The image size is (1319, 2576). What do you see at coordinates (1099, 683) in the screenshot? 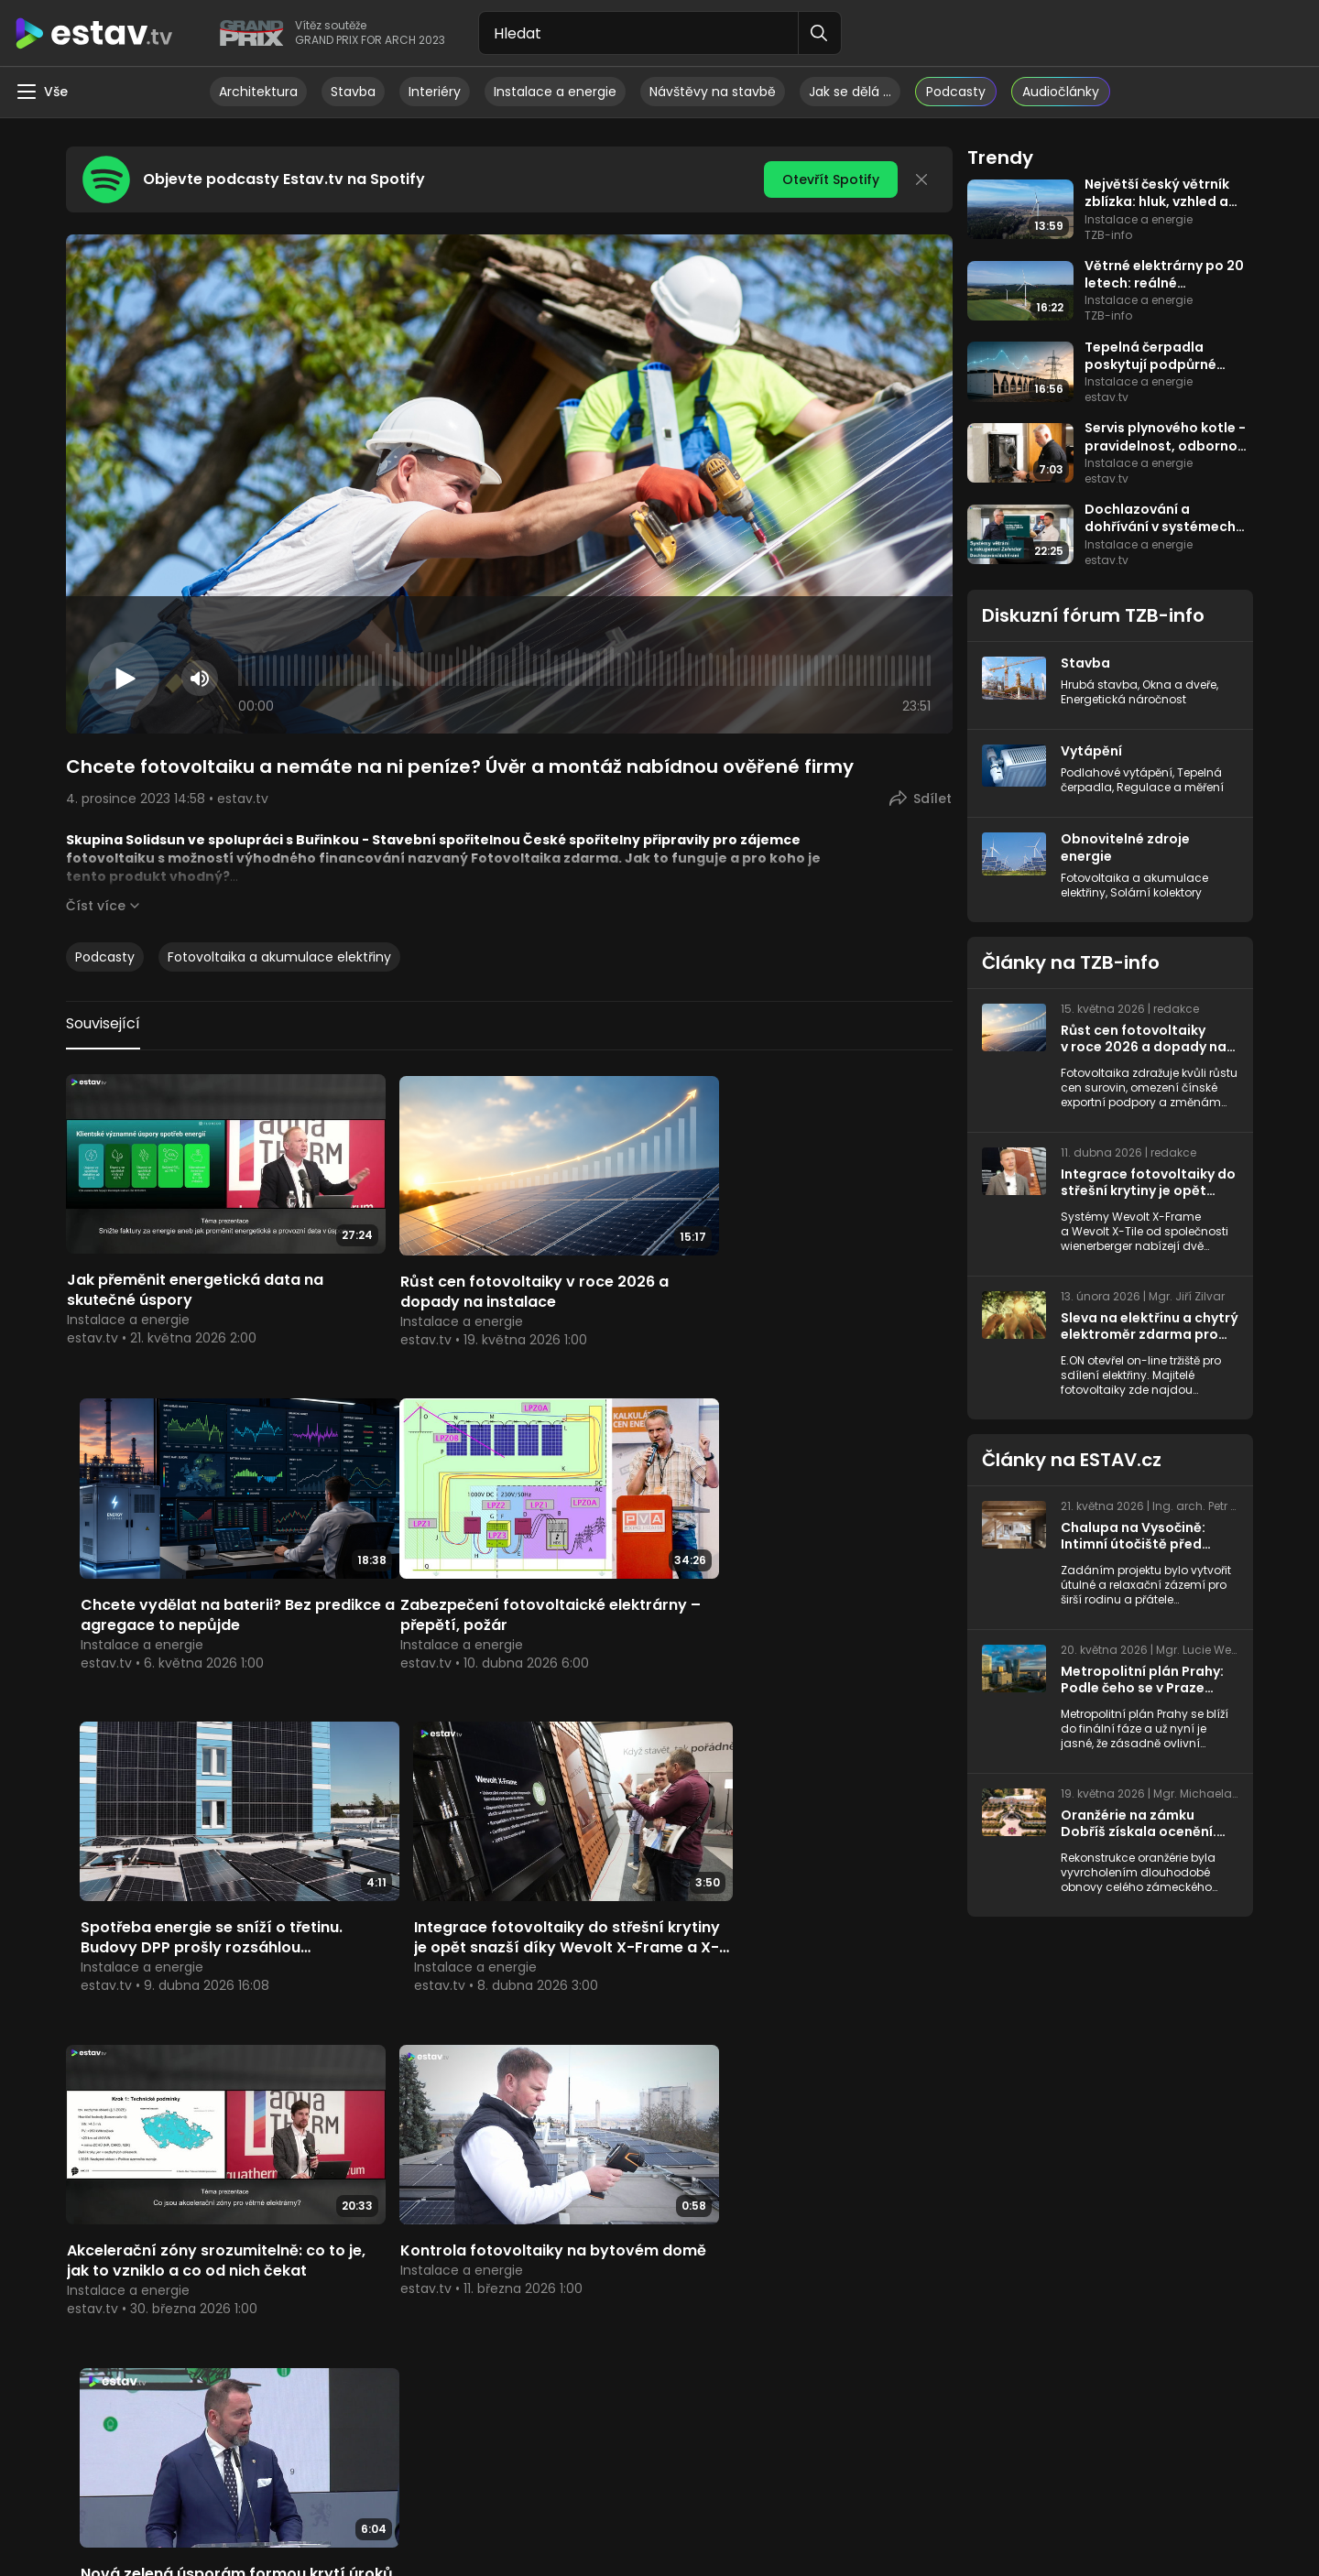
I see `Hrubá stavba` at bounding box center [1099, 683].